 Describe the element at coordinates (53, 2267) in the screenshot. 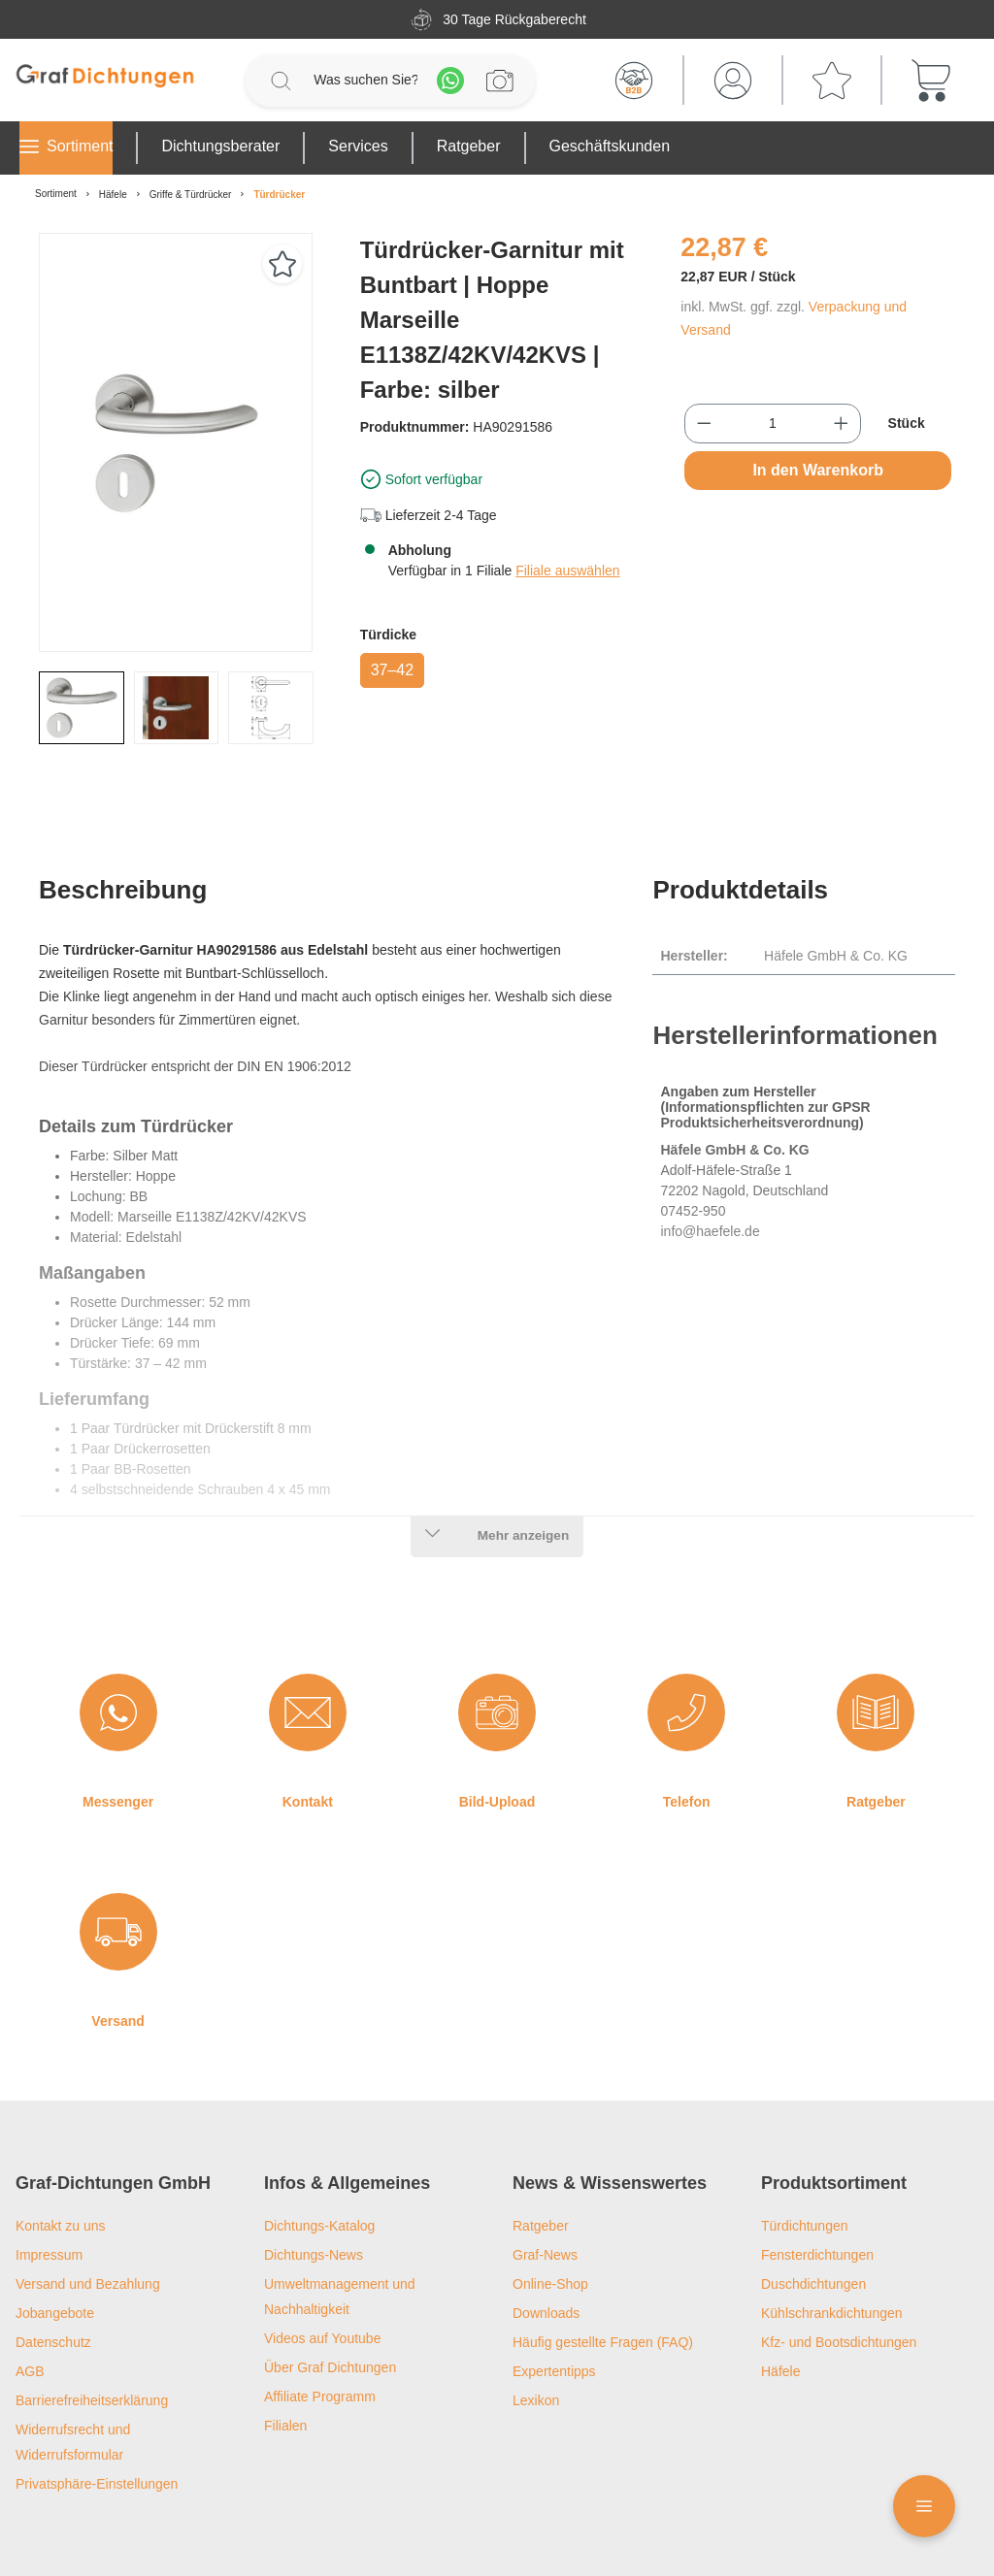

I see `Datenschutz` at that location.